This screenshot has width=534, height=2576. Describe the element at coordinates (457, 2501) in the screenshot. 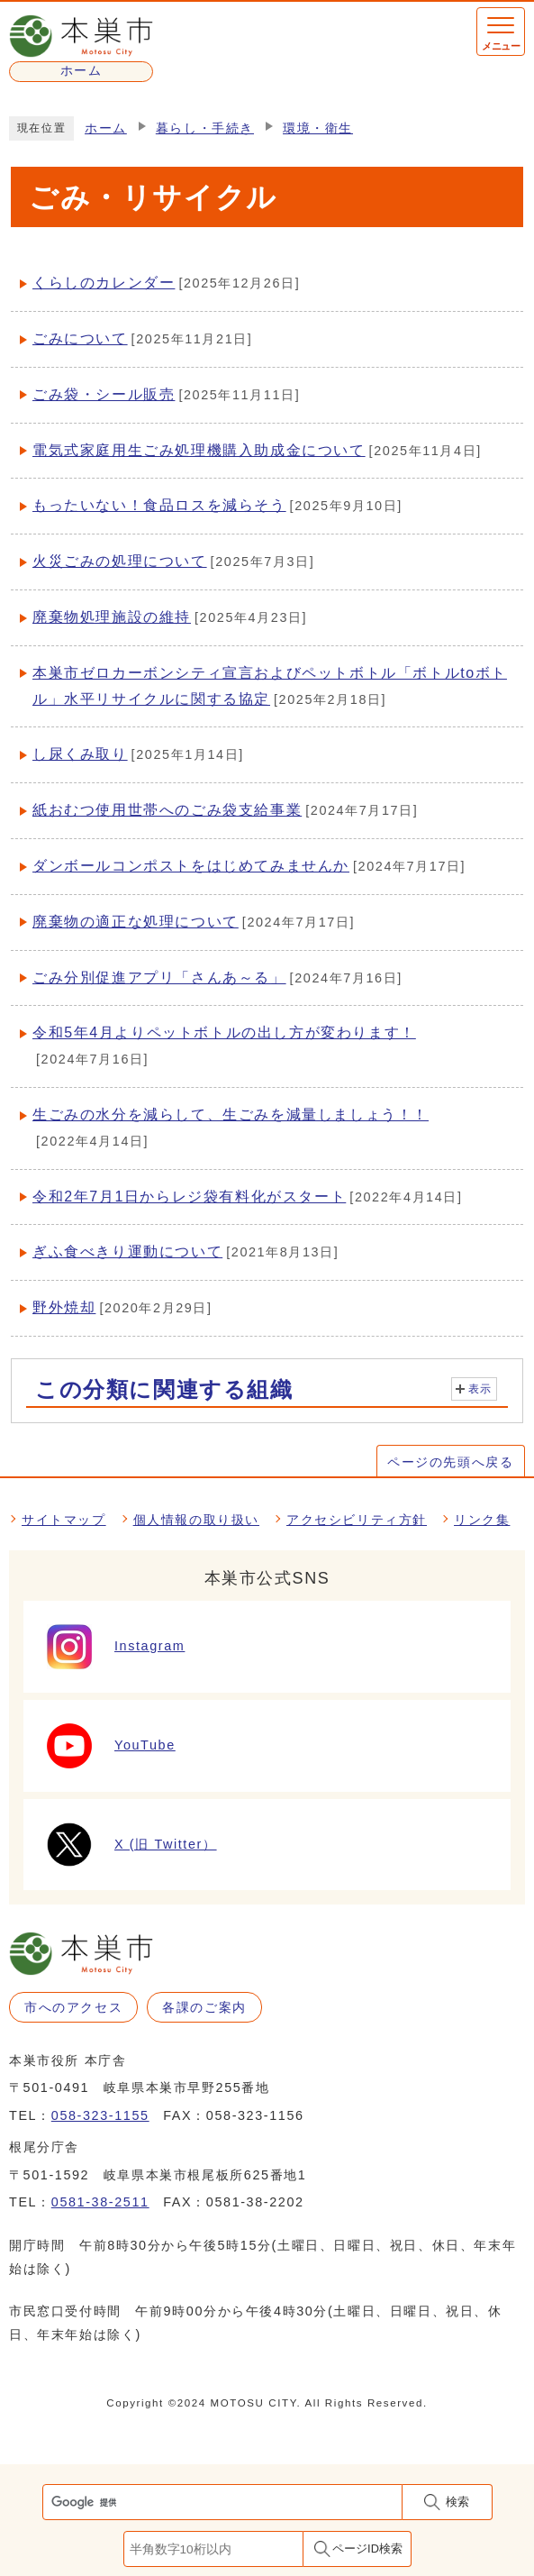

I see `検索` at that location.